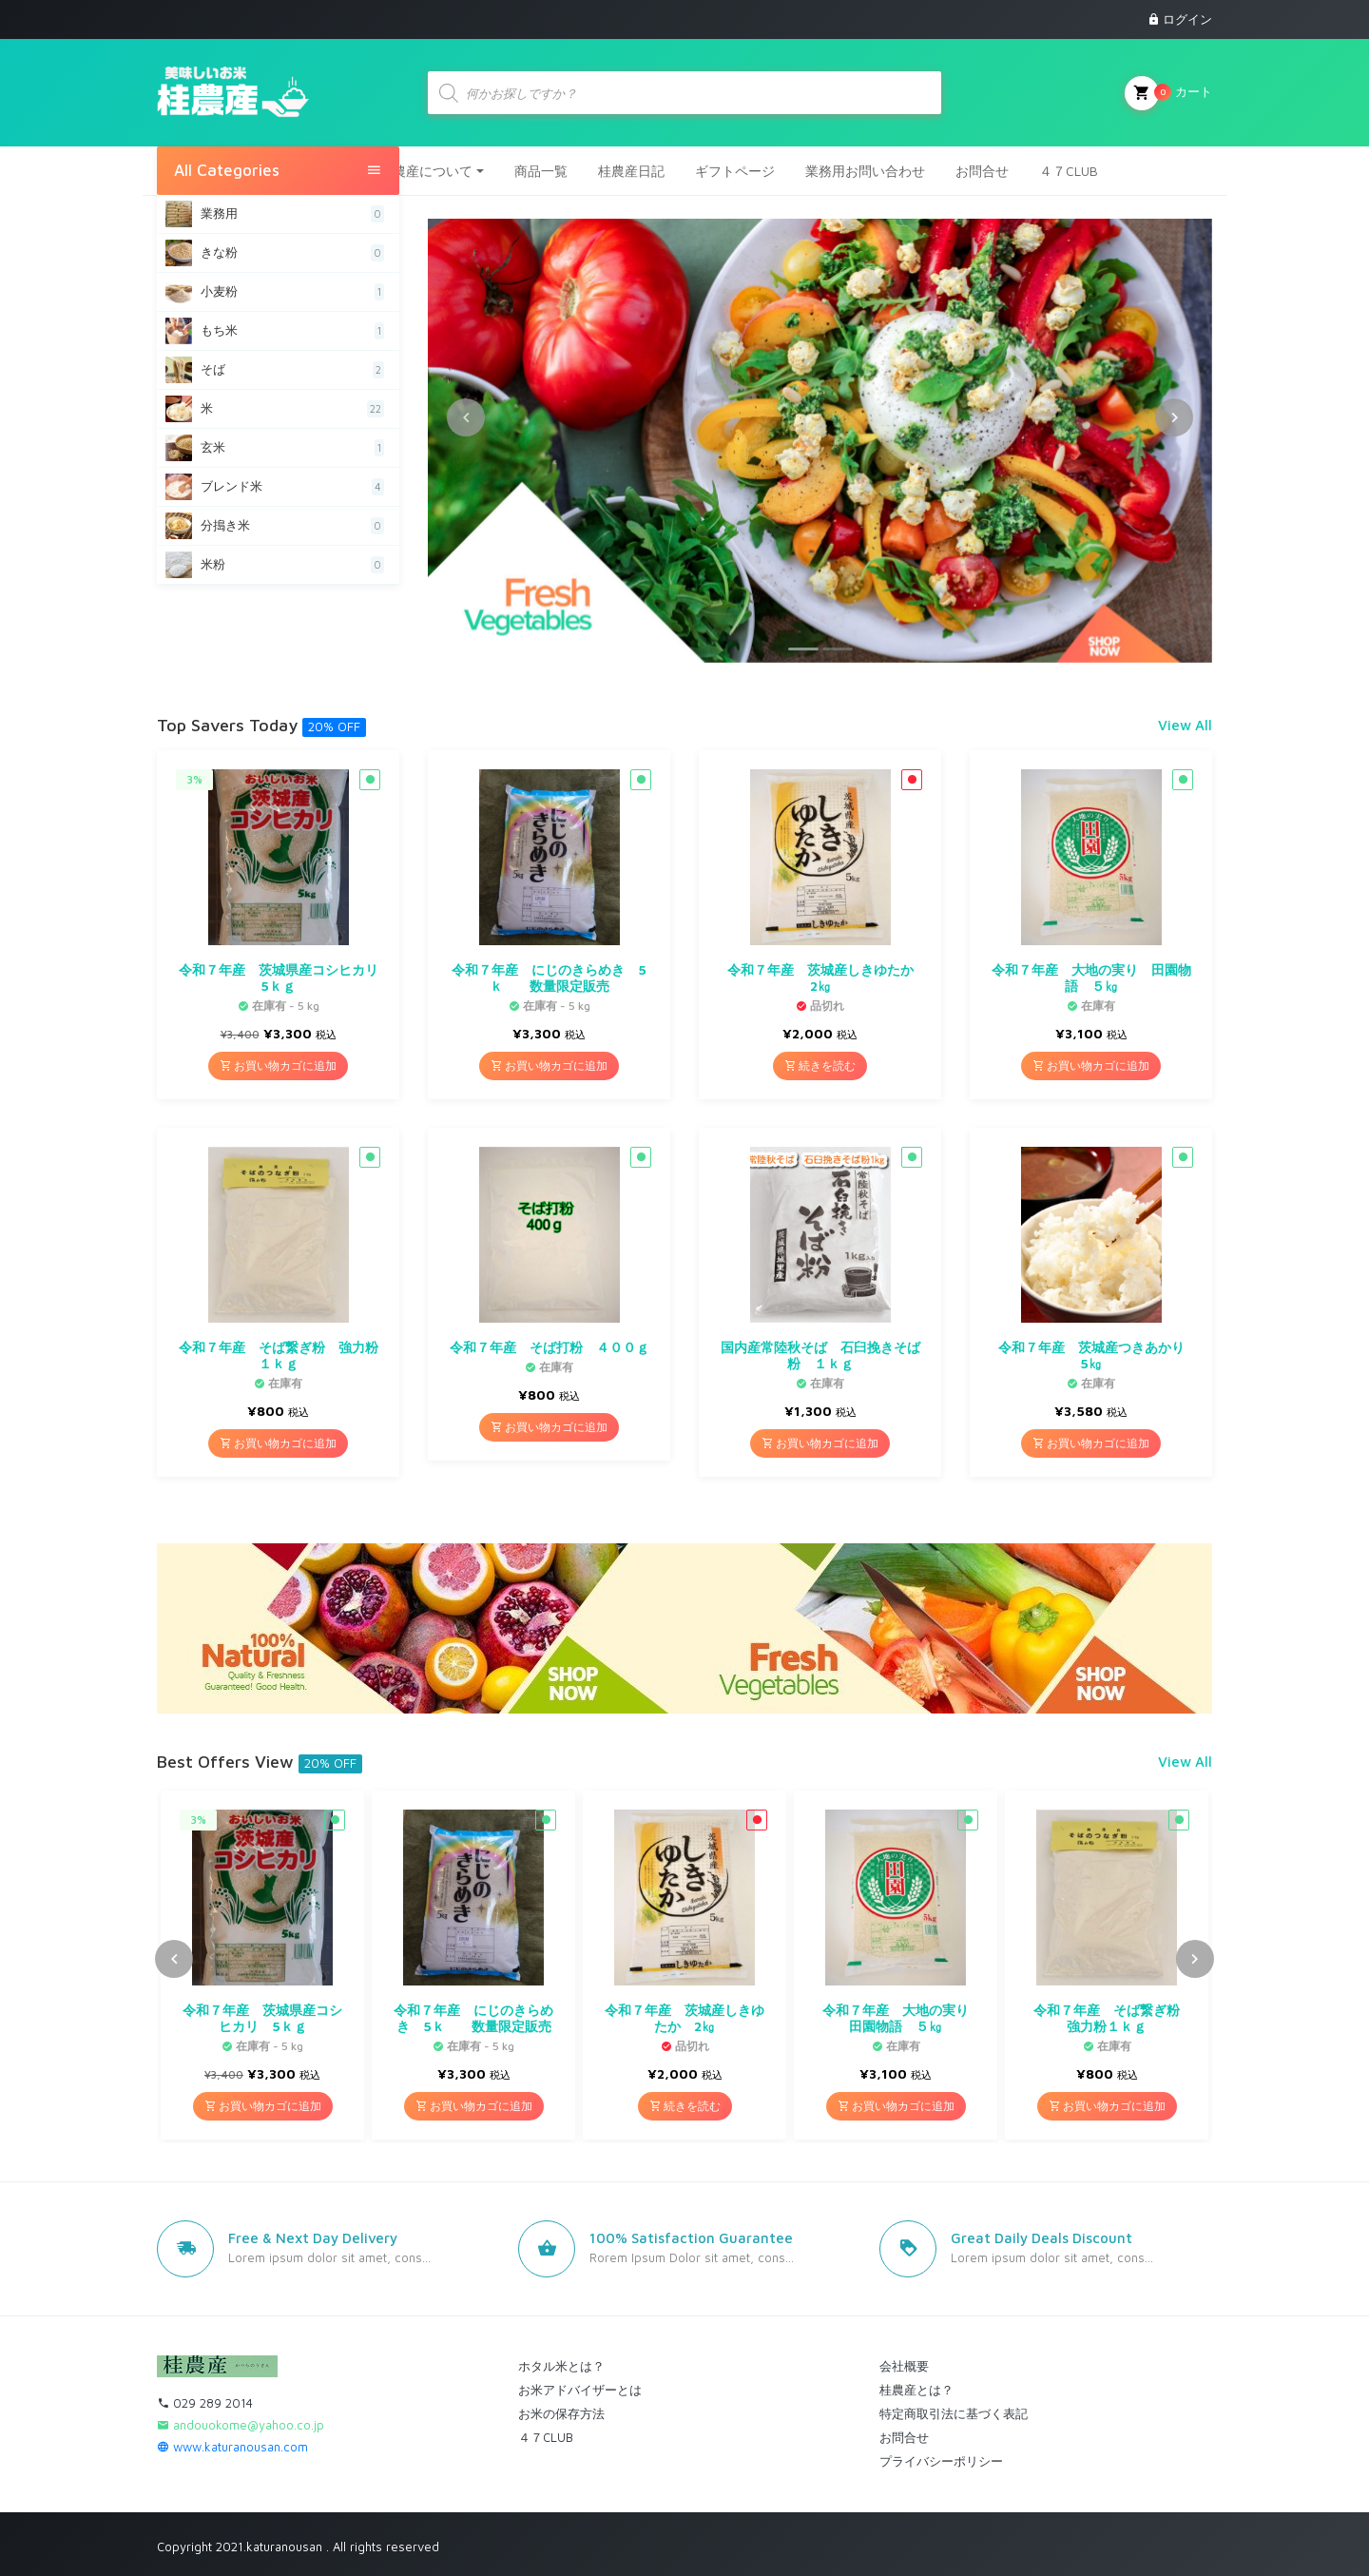 The height and width of the screenshot is (2576, 1369). What do you see at coordinates (240, 2423) in the screenshot?
I see `andouokome@yahoo.co.jp` at bounding box center [240, 2423].